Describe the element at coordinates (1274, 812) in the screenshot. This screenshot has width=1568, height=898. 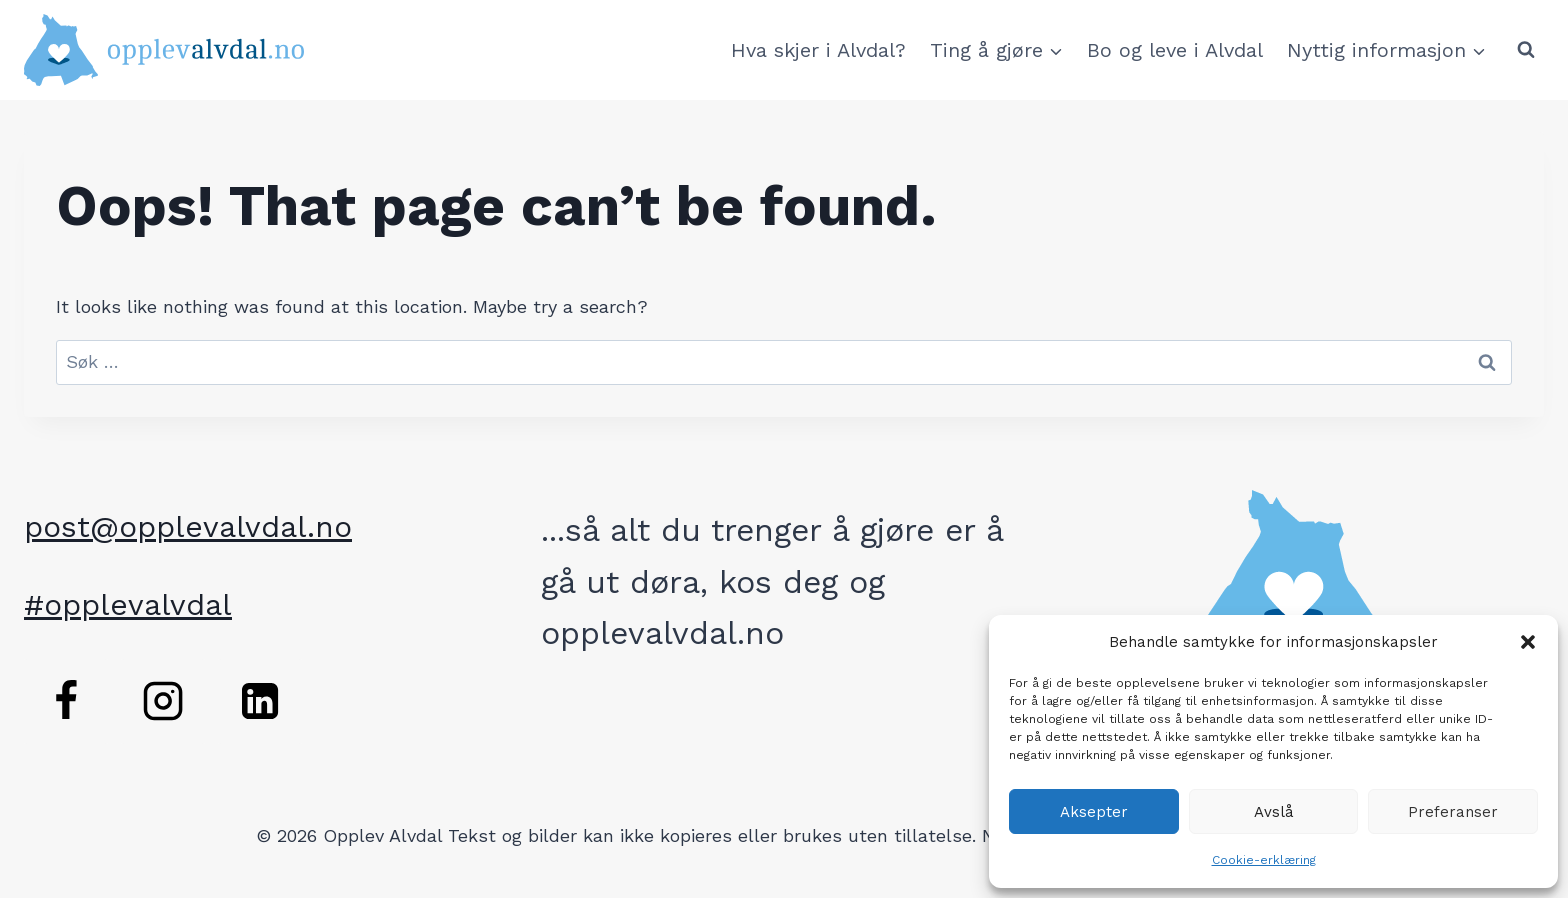
I see `Avslå` at that location.